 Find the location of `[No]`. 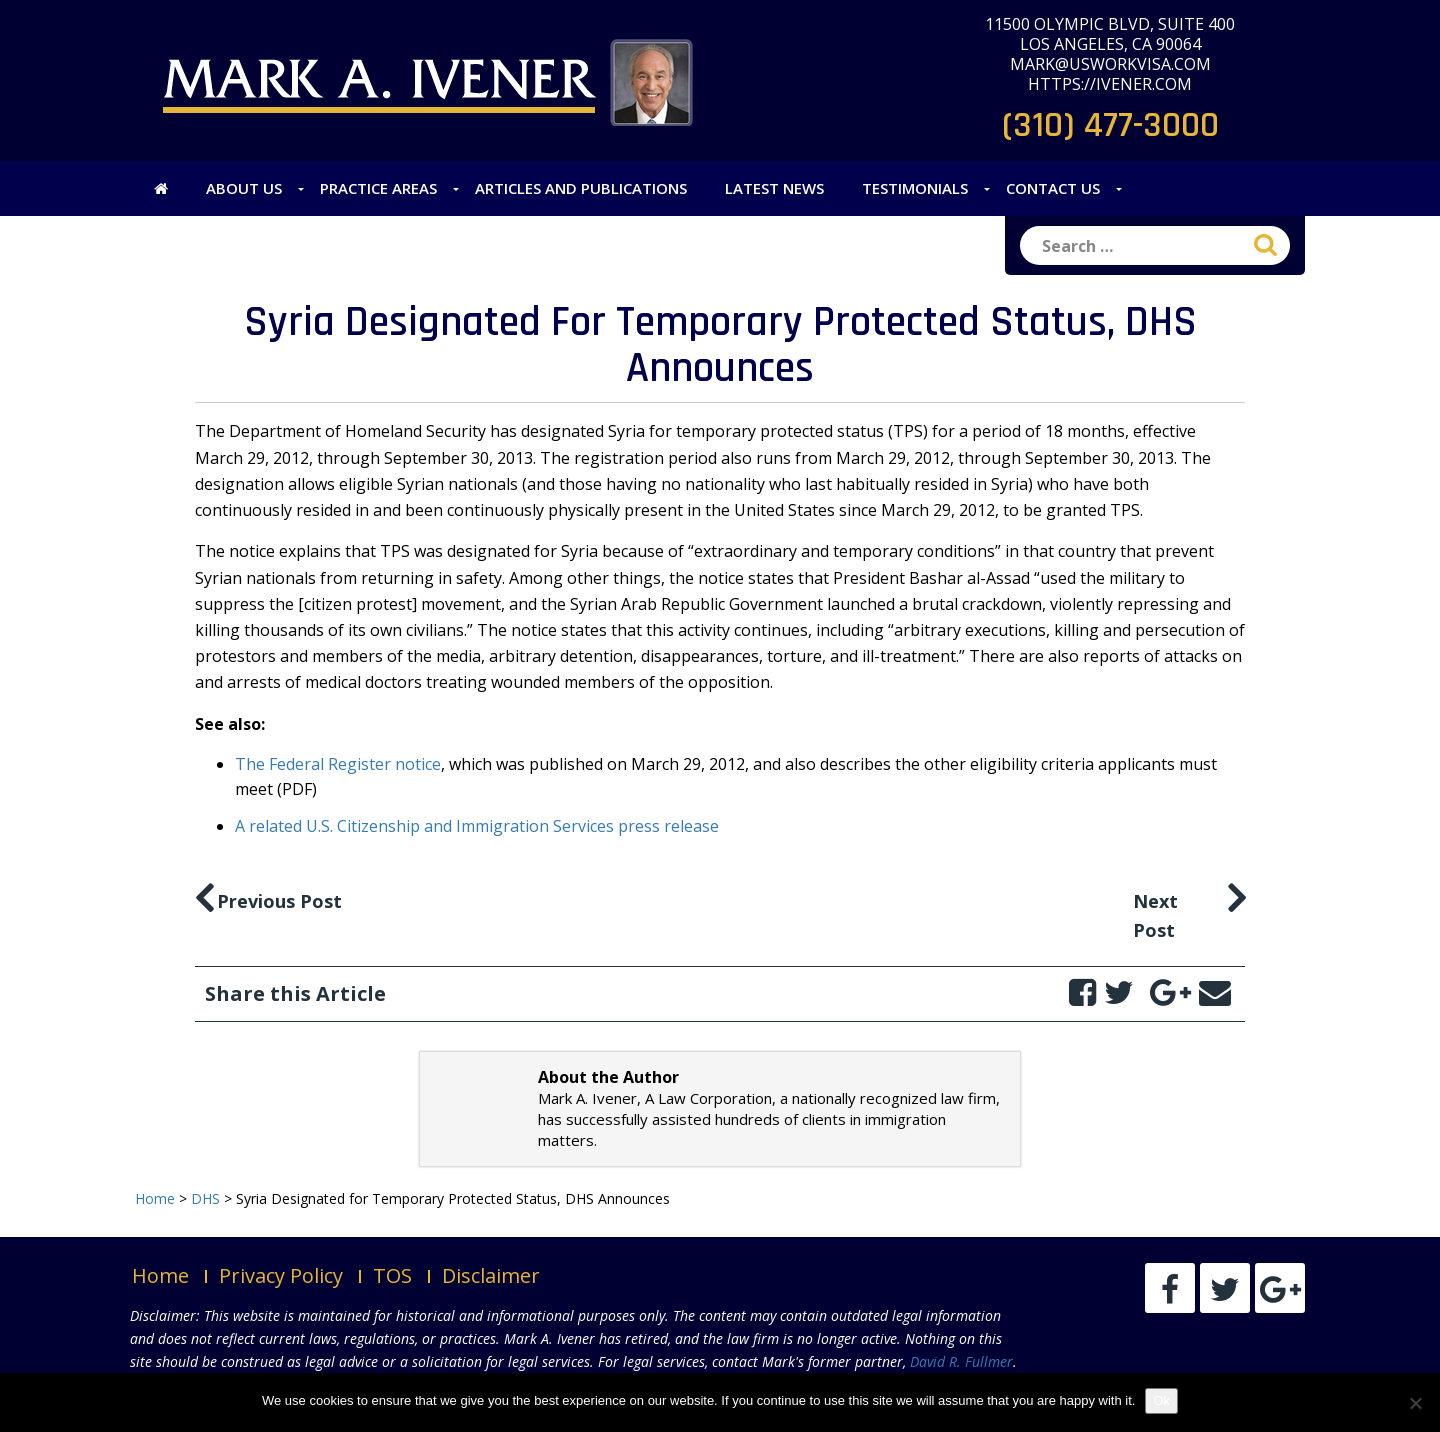

[No] is located at coordinates (1415, 1403).